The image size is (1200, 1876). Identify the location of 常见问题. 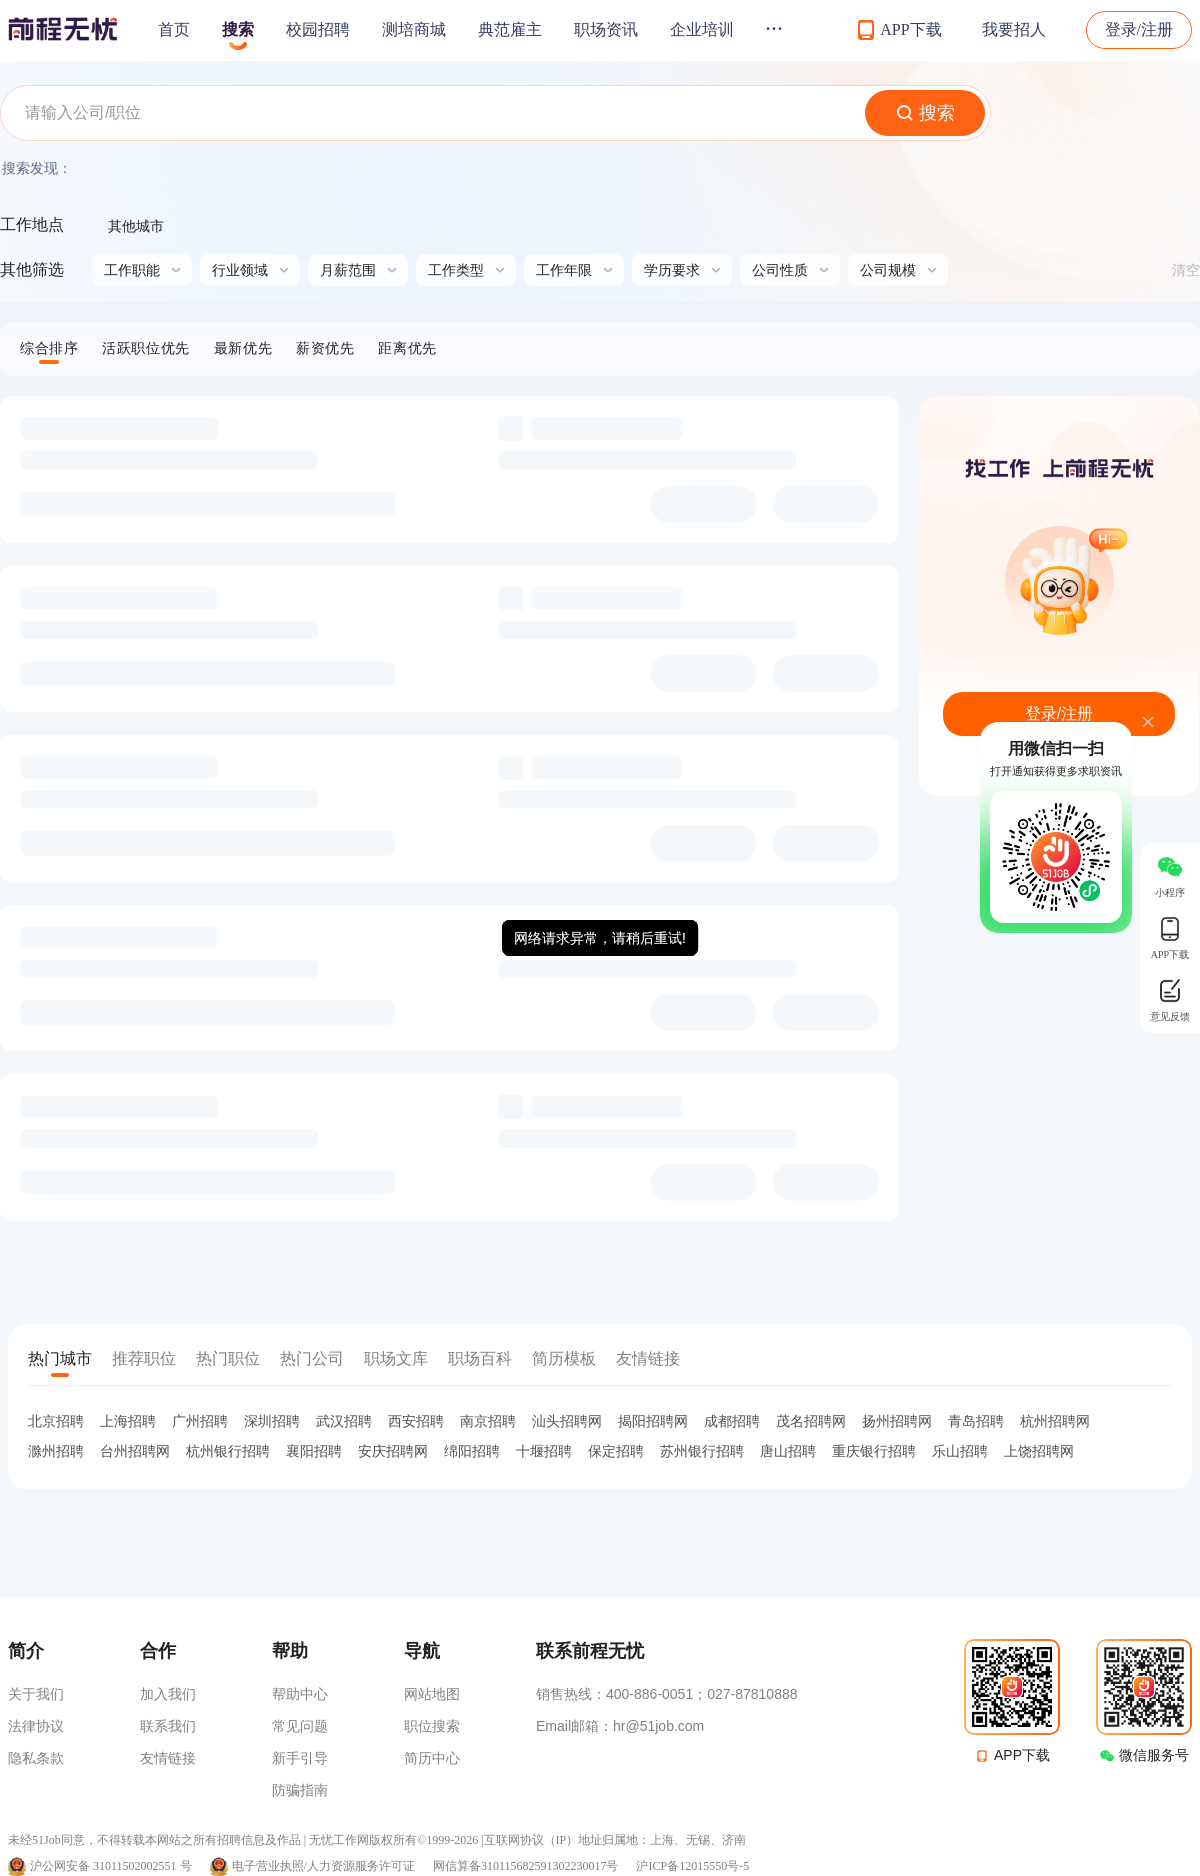
(300, 1726).